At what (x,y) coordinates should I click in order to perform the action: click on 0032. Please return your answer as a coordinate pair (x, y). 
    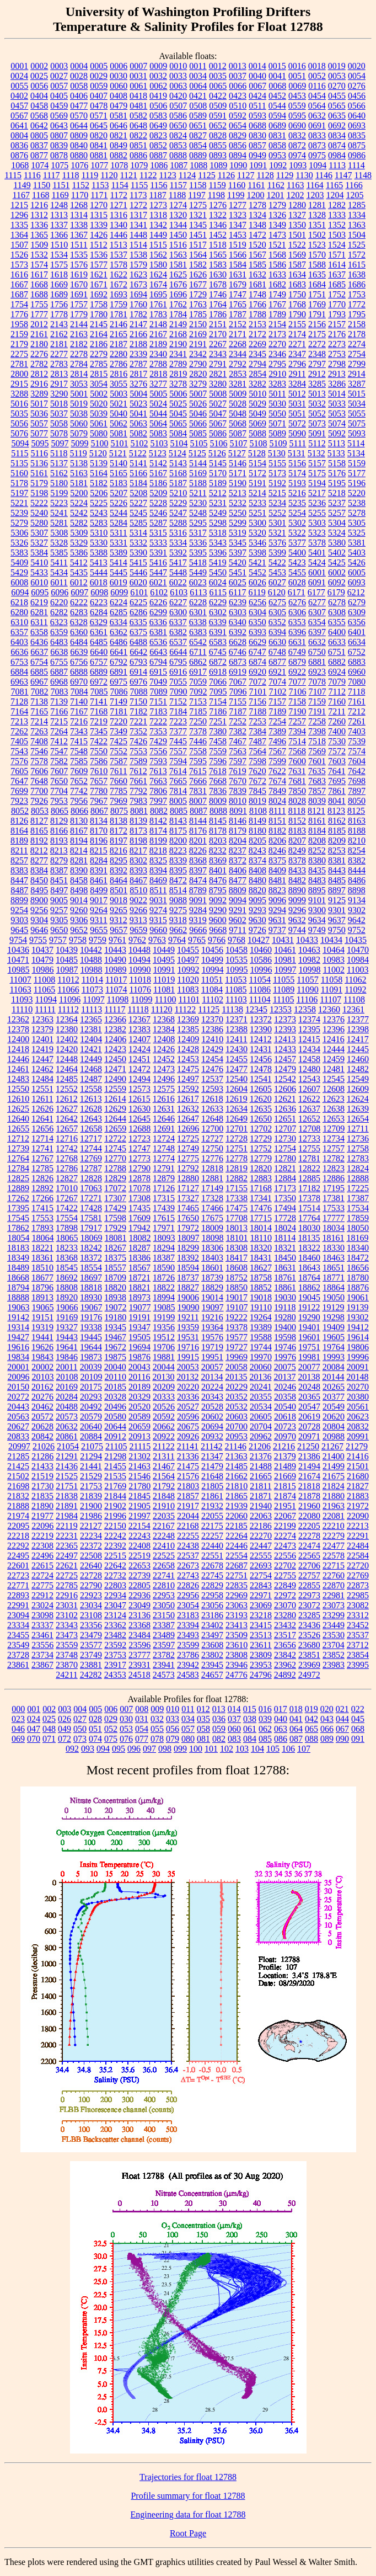
    Looking at the image, I should click on (158, 76).